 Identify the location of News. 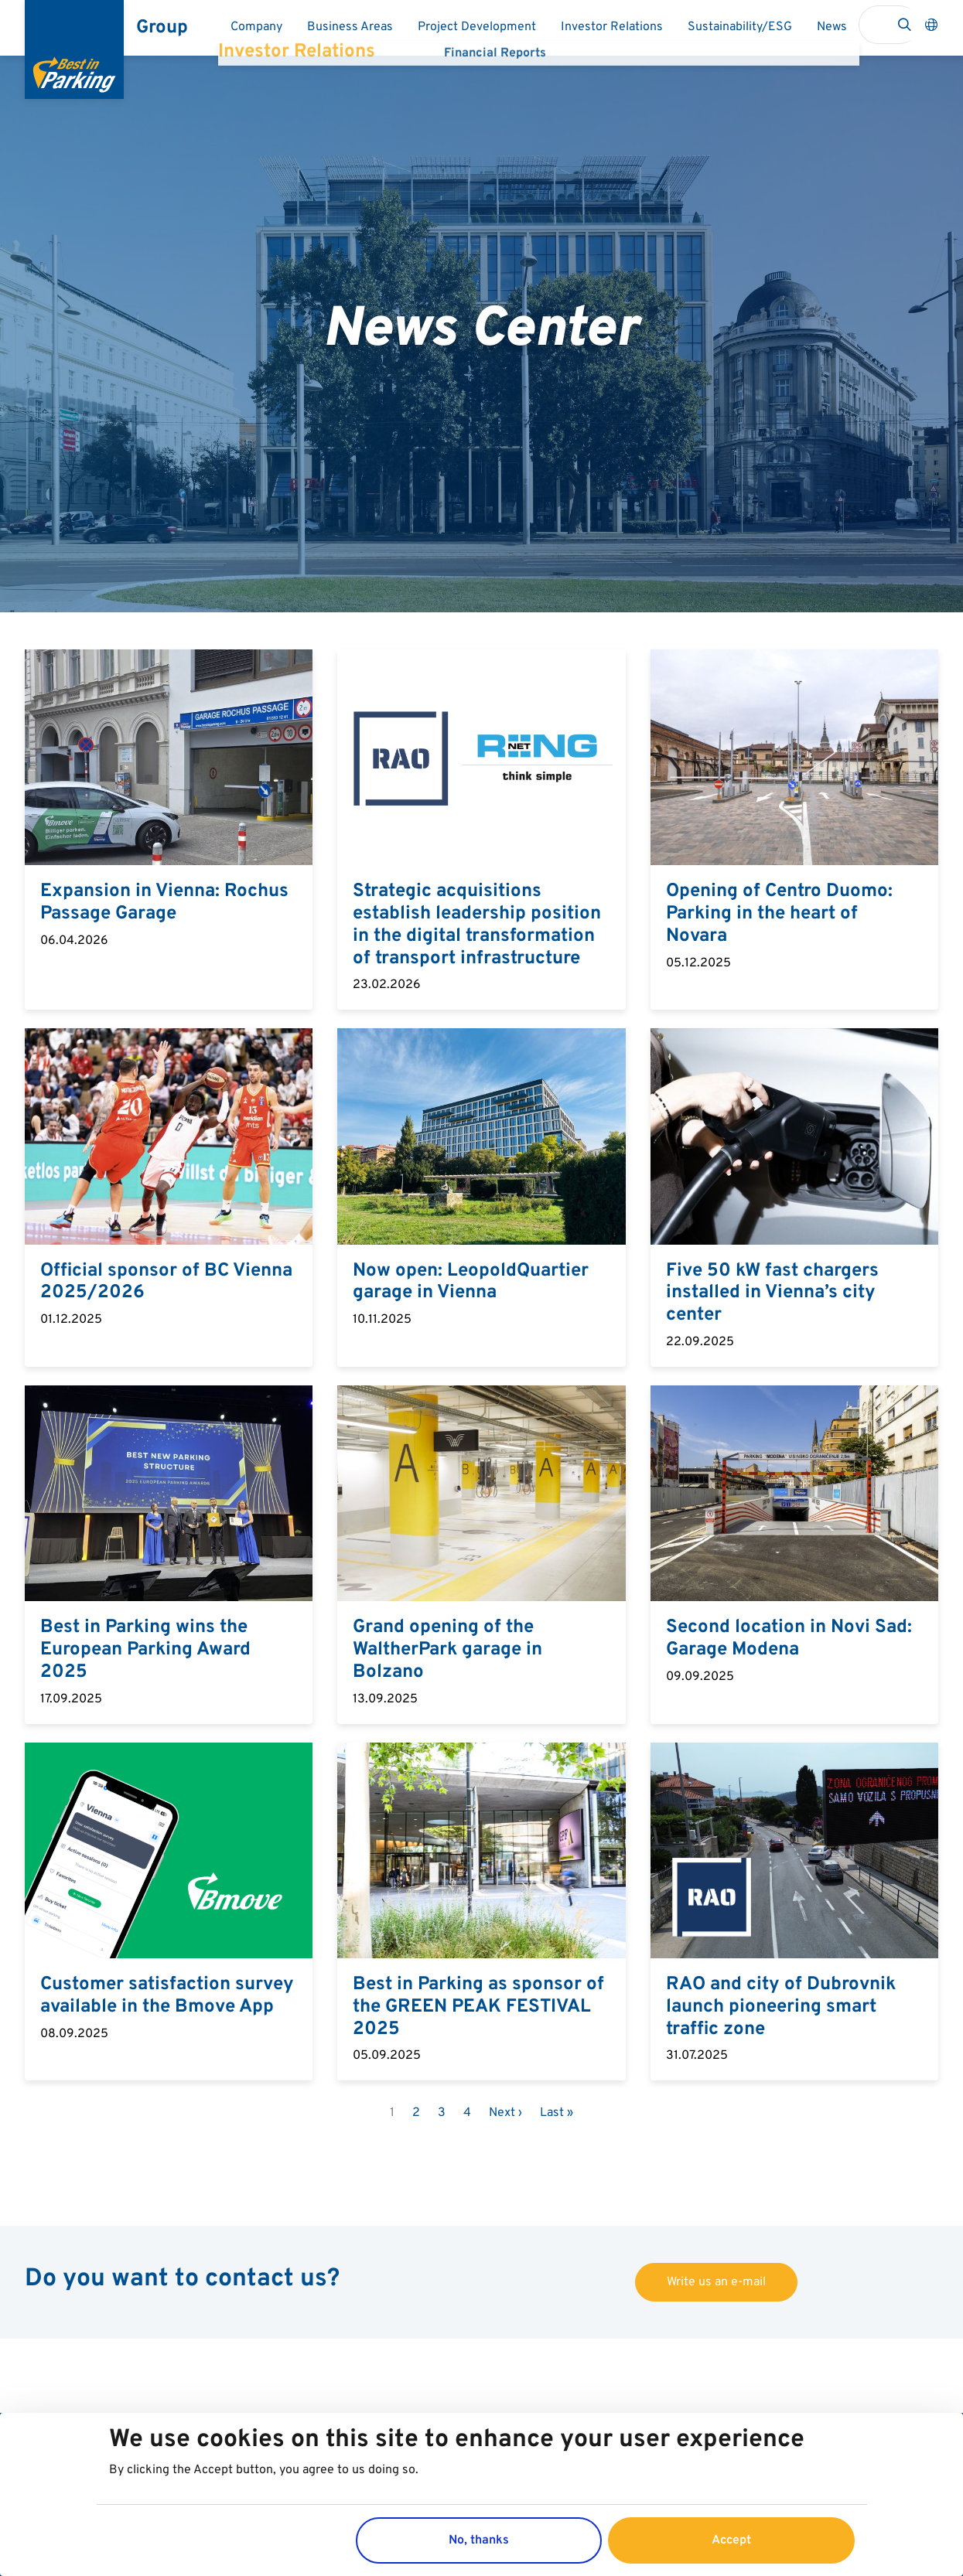
(832, 27).